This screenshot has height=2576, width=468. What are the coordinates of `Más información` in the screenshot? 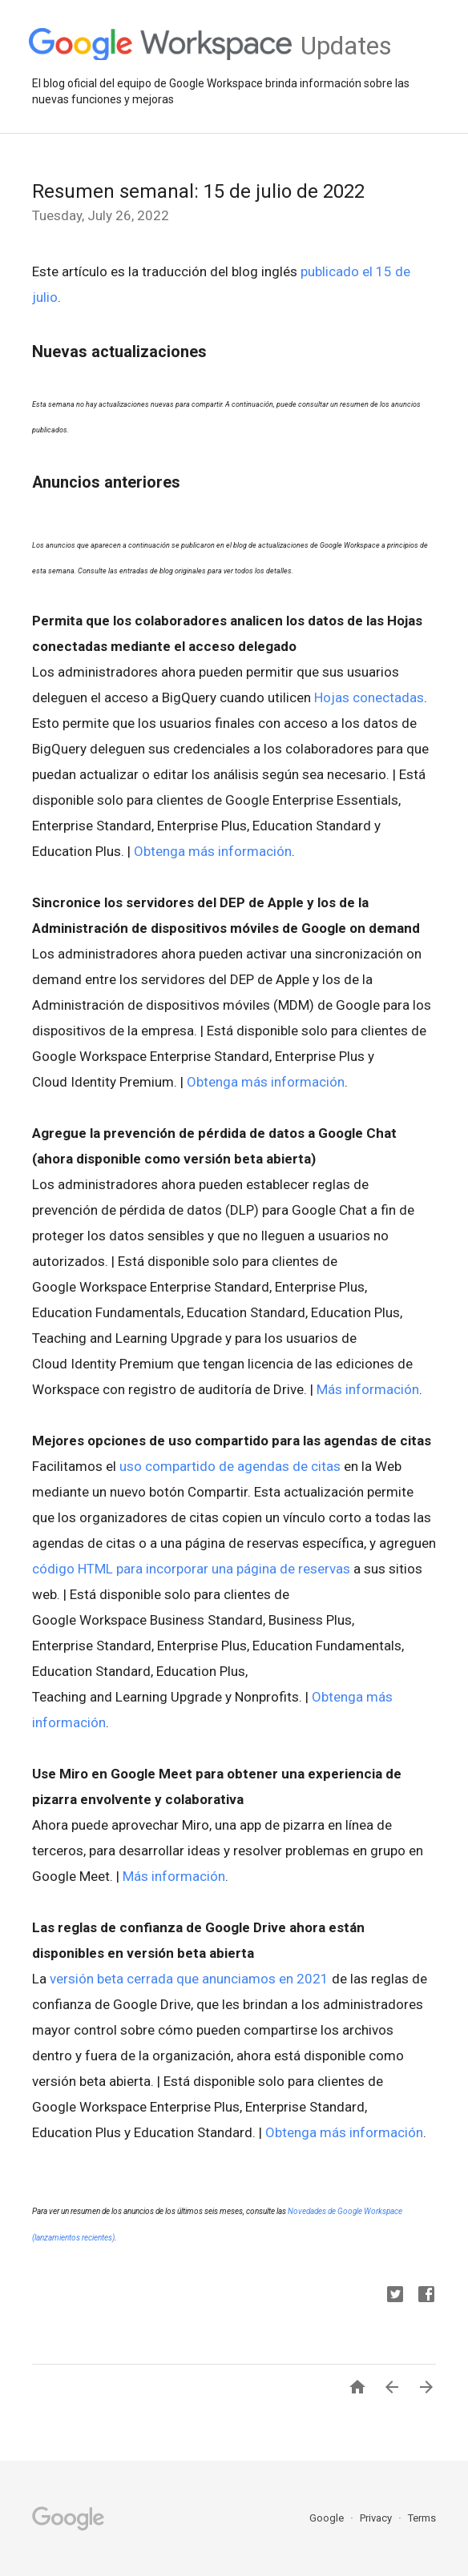 It's located at (368, 1389).